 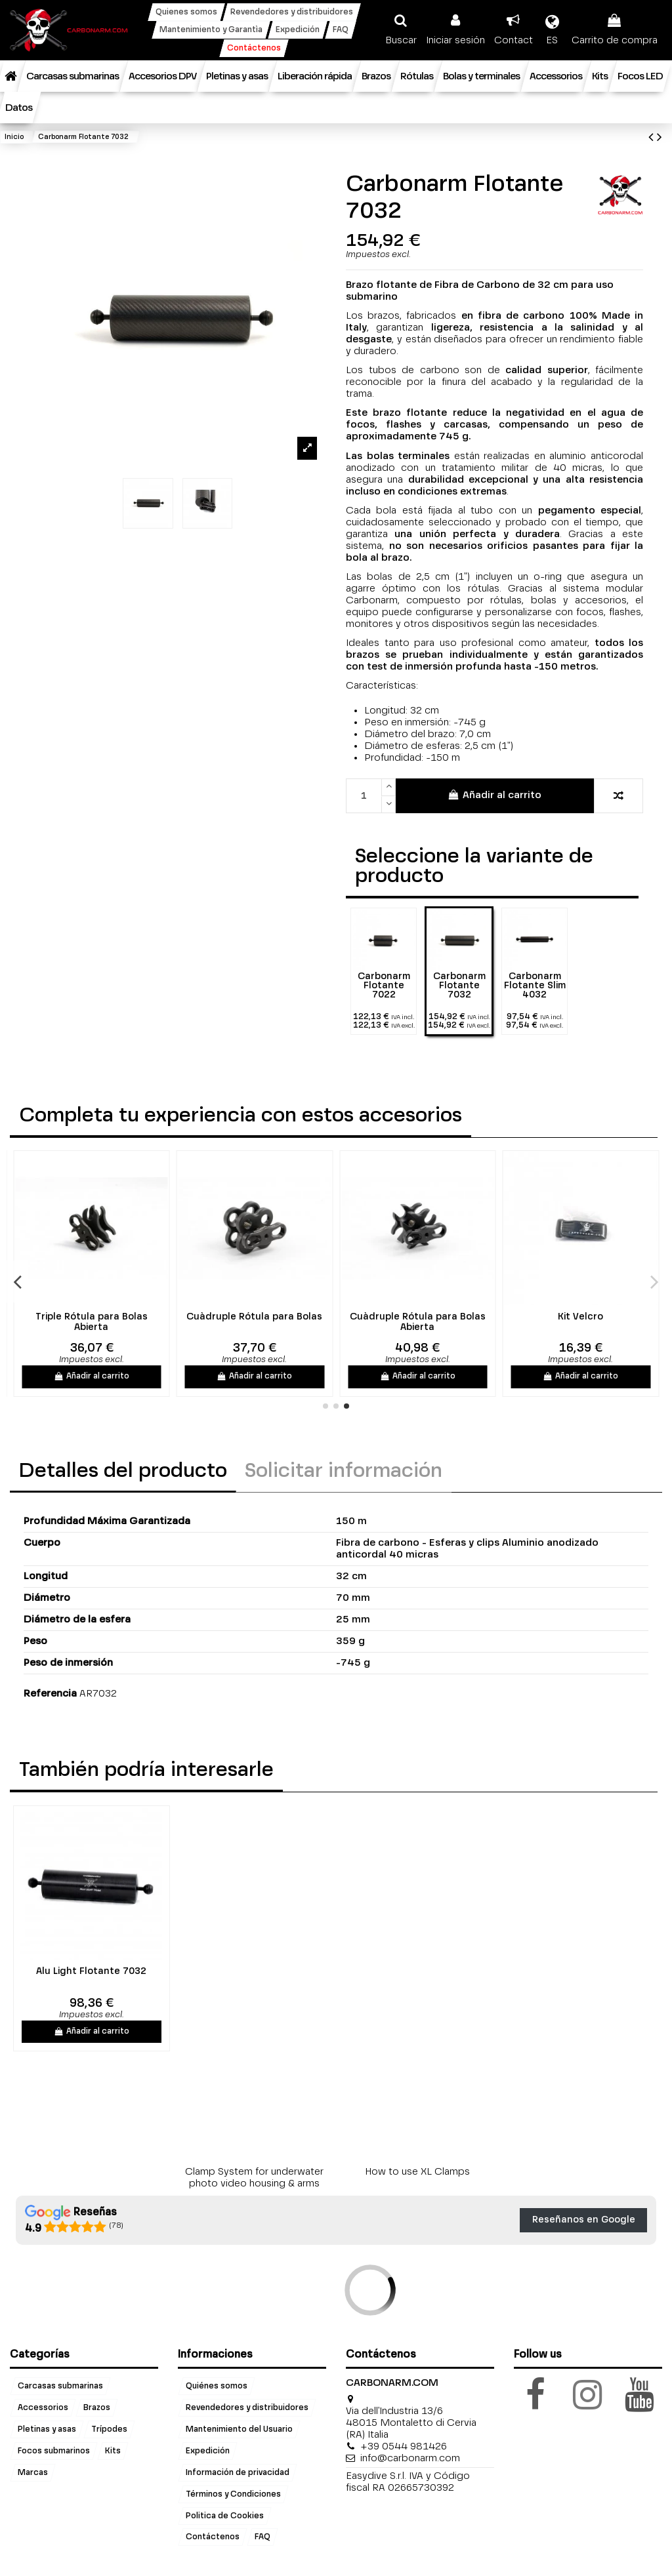 What do you see at coordinates (262, 2537) in the screenshot?
I see `FAQ` at bounding box center [262, 2537].